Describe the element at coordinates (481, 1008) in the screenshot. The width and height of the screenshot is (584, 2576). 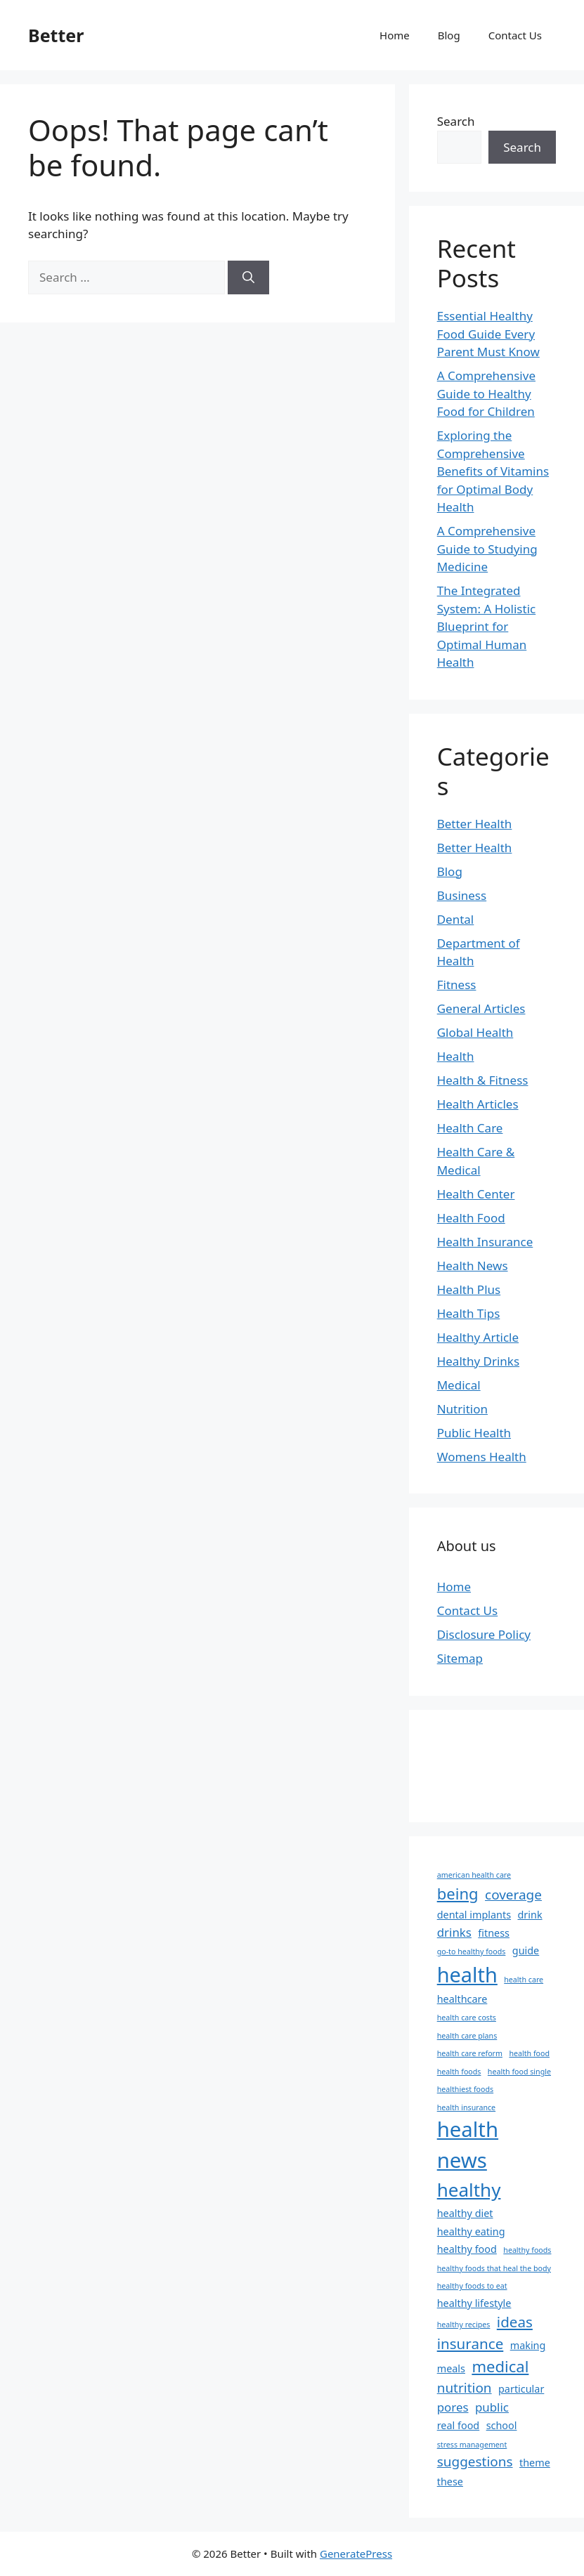
I see `General Articles` at that location.